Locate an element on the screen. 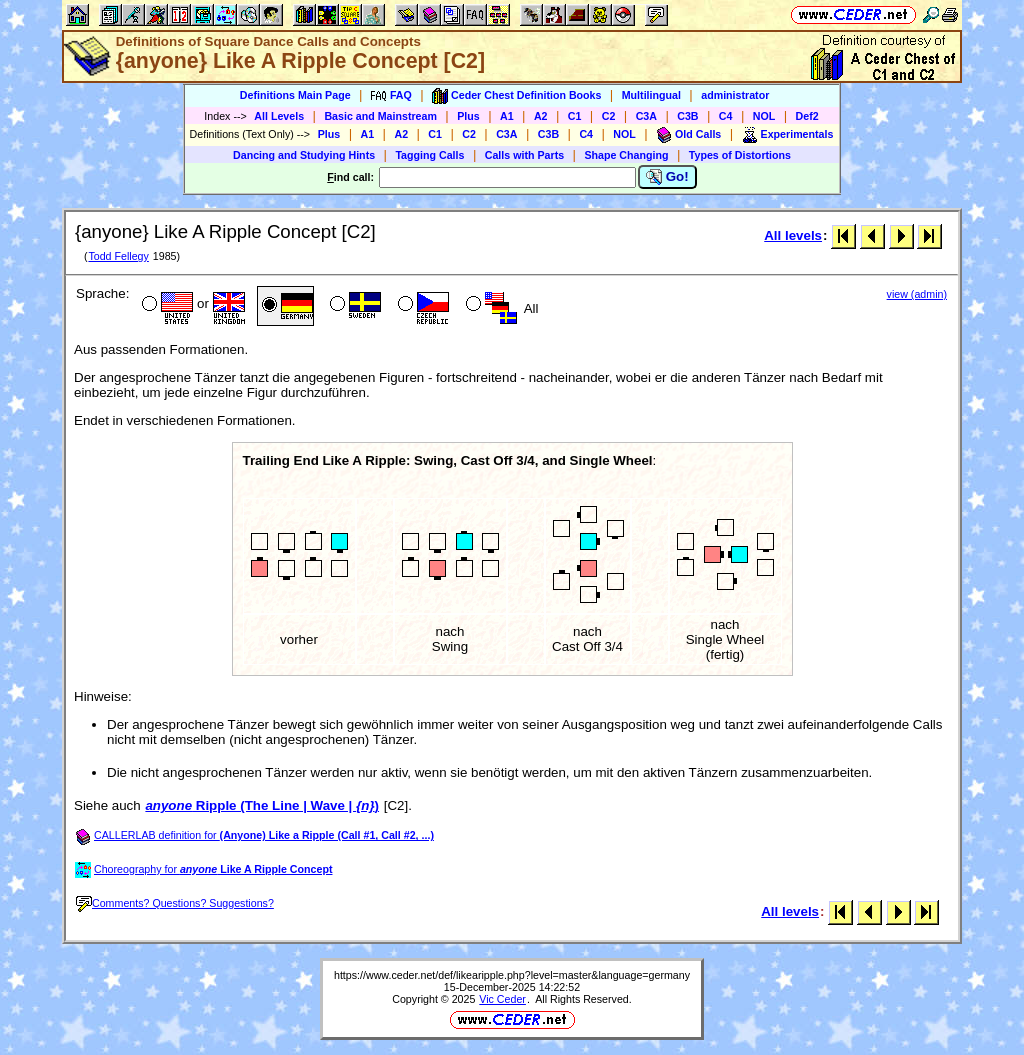  A1 is located at coordinates (507, 116).